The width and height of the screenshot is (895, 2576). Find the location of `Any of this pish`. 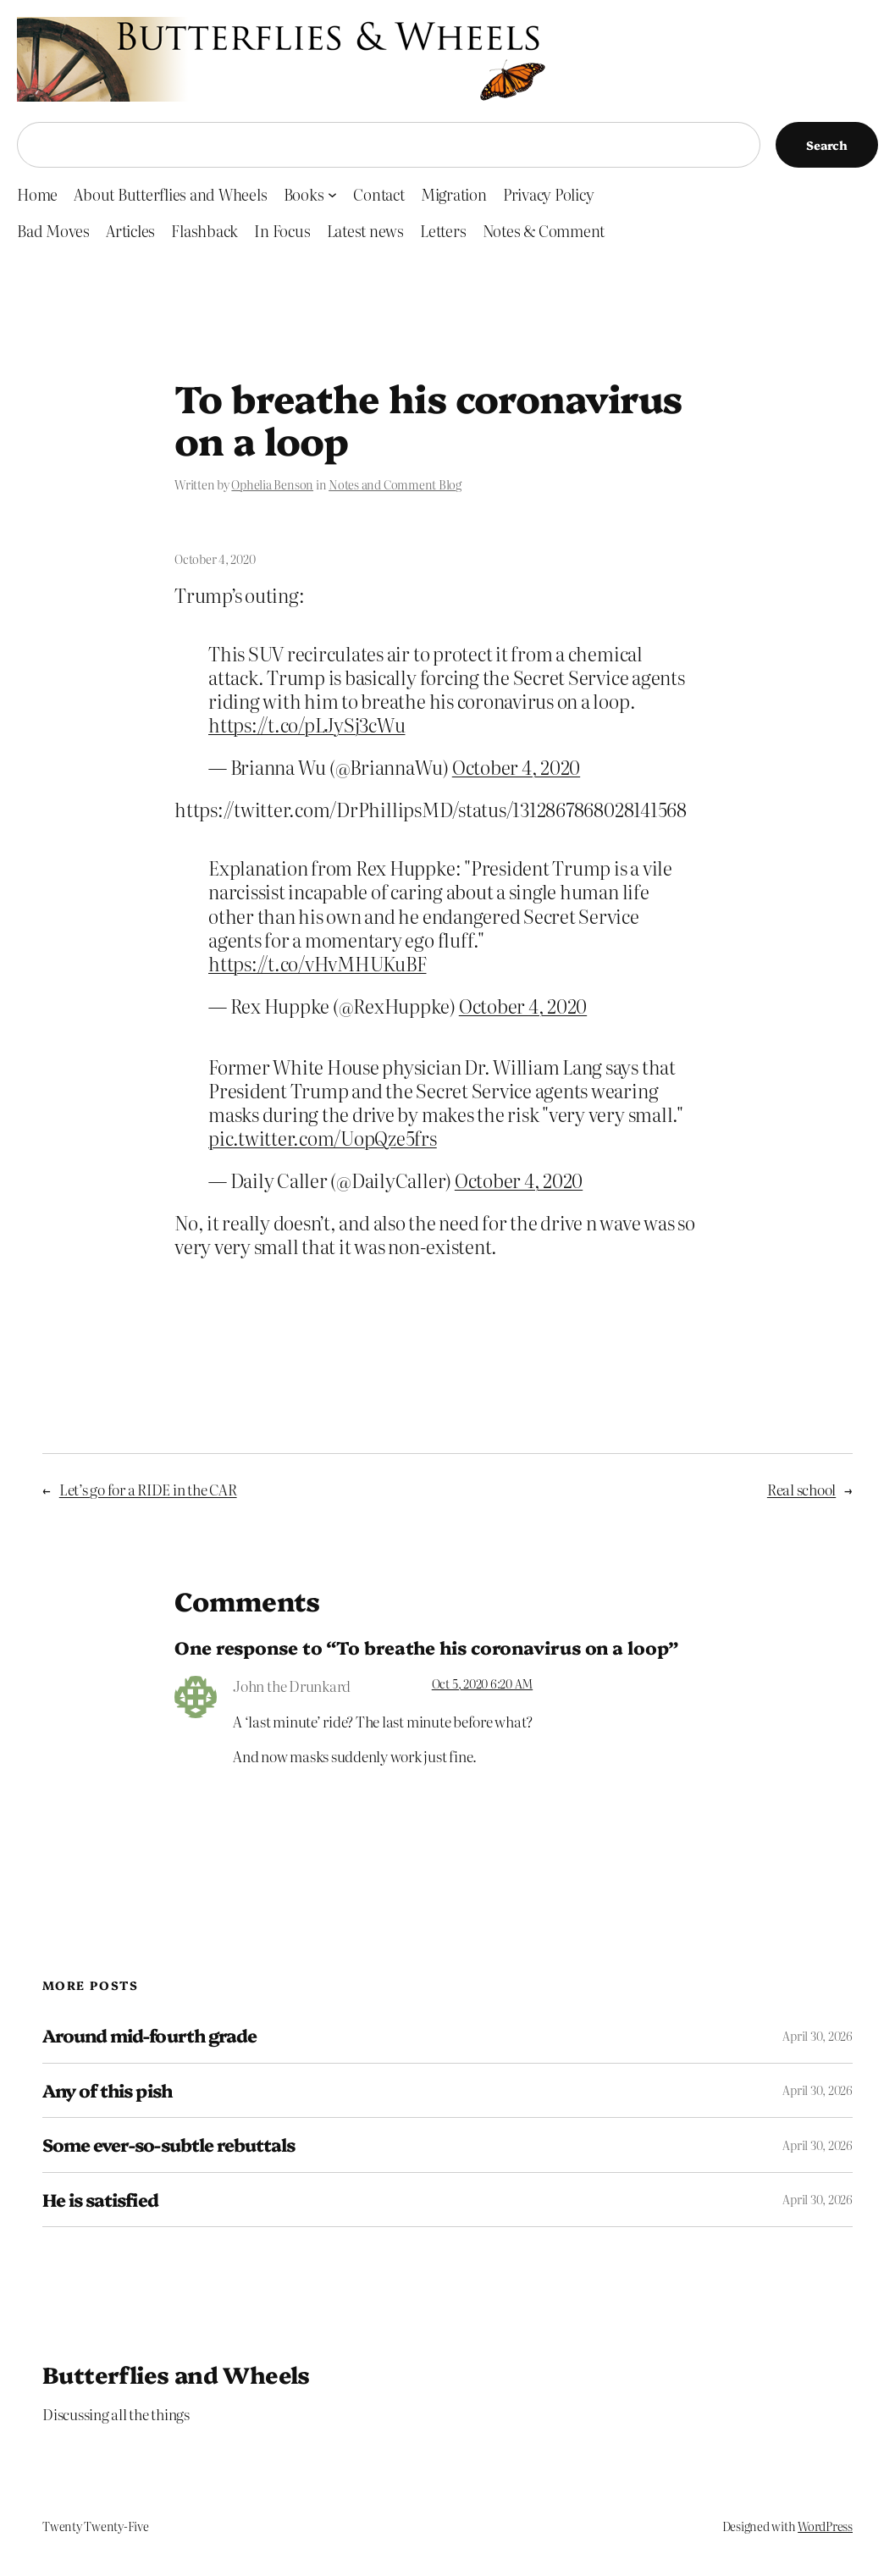

Any of this pish is located at coordinates (107, 2091).